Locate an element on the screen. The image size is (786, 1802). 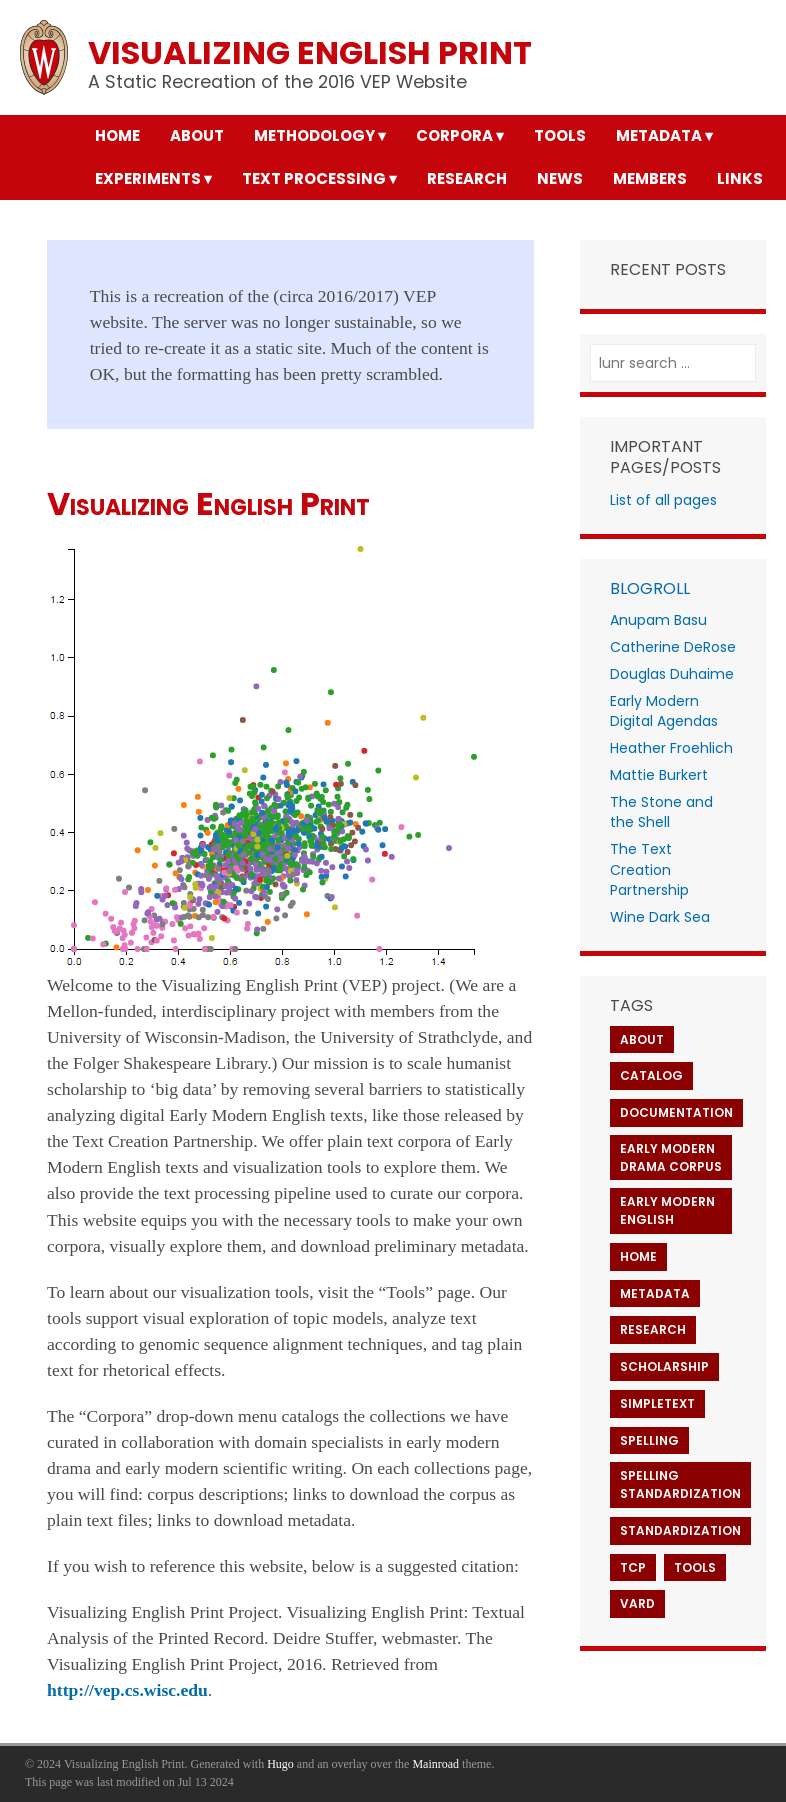
http://vep.cs.wisc.edu is located at coordinates (127, 1690).